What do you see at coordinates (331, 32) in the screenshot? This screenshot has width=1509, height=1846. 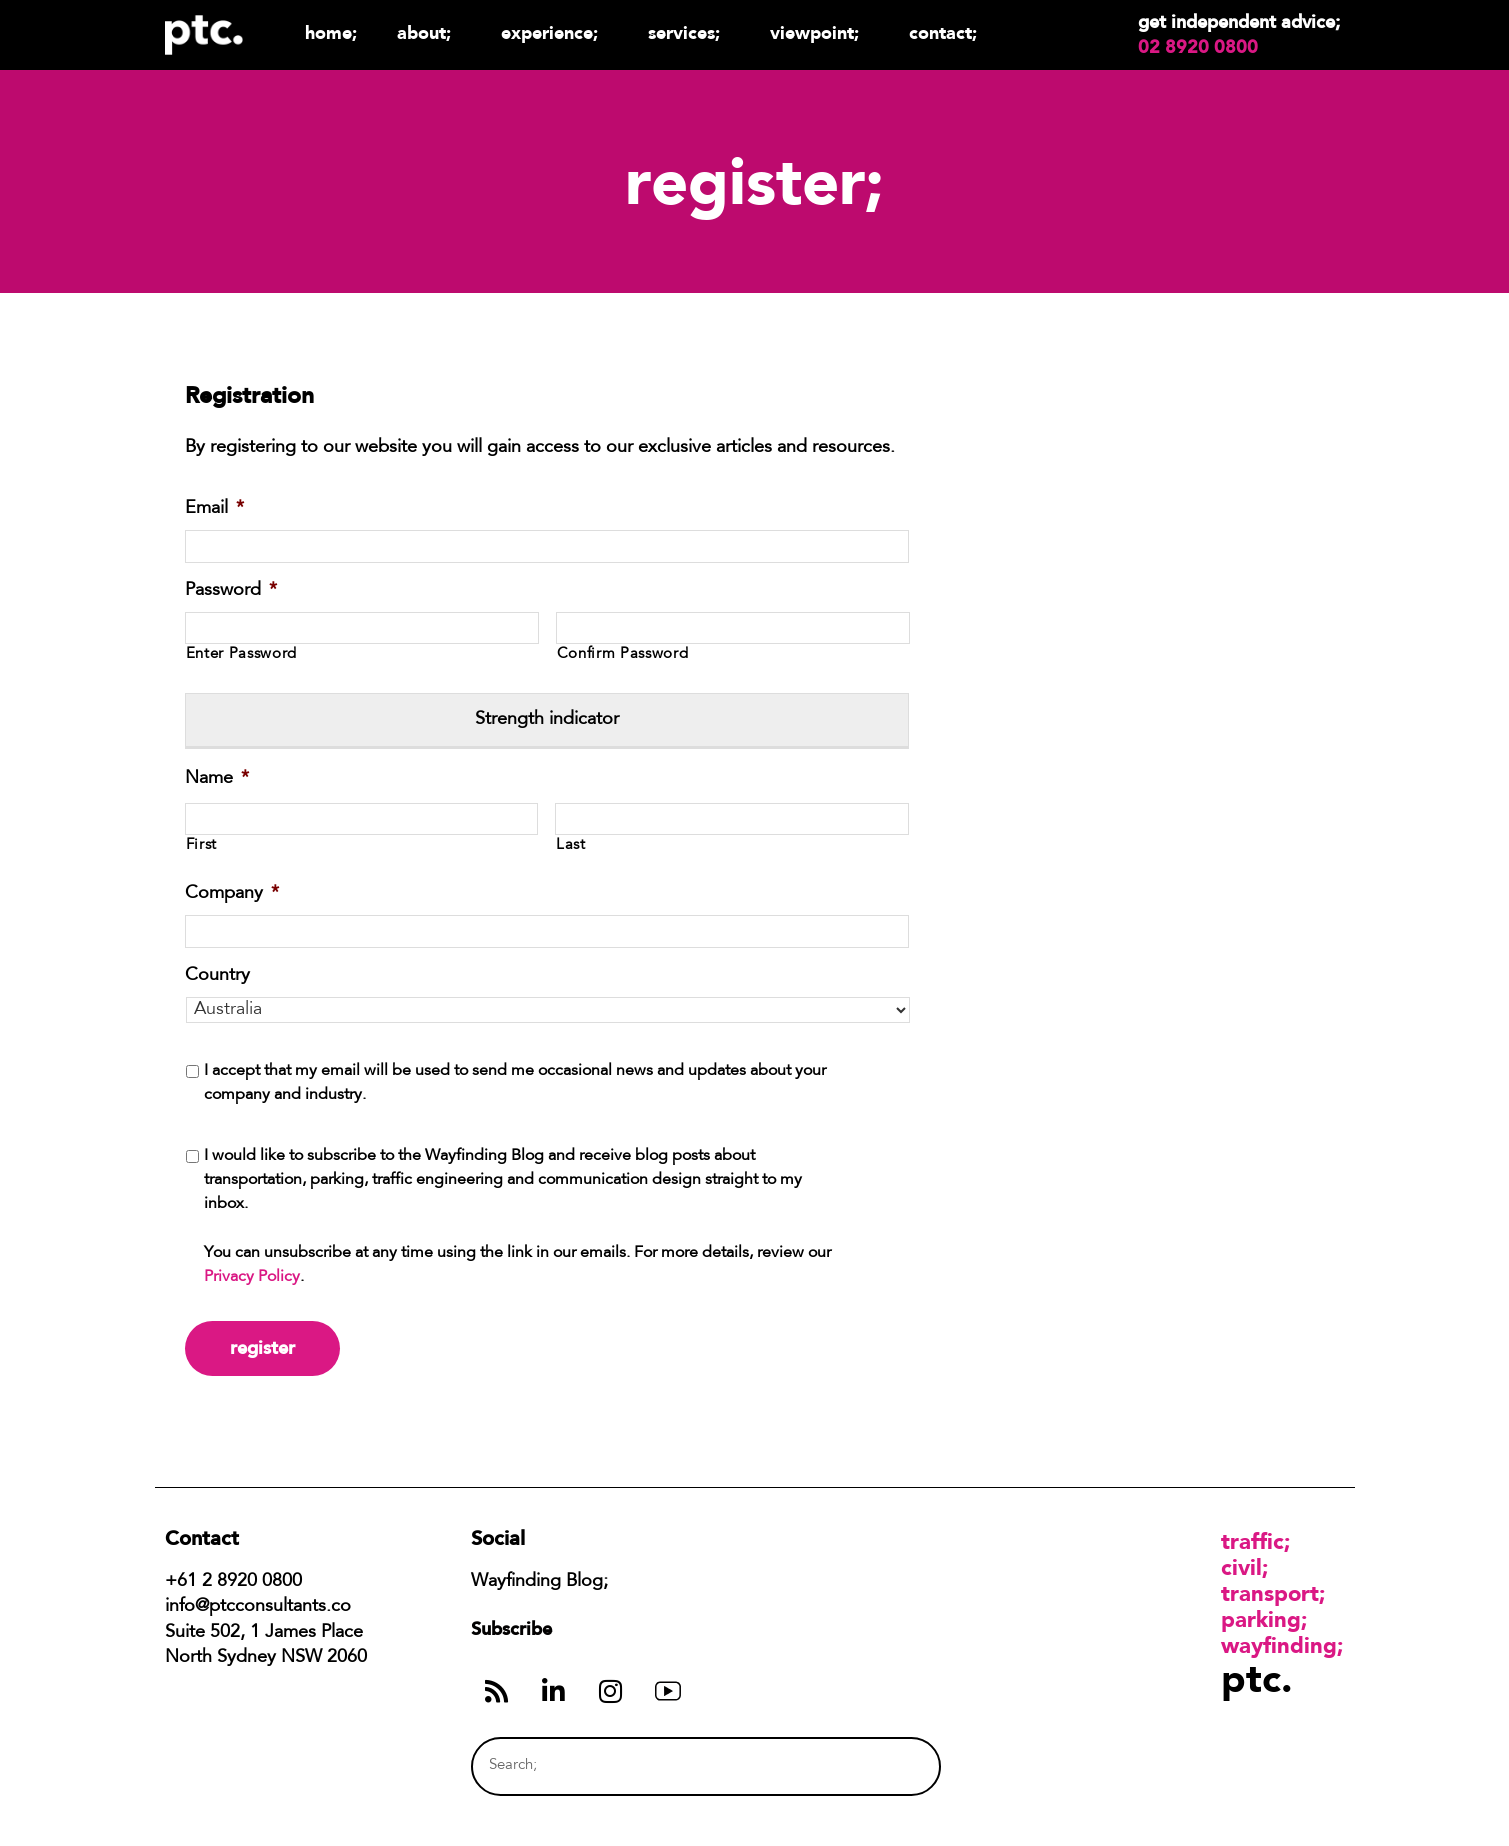 I see `Home;` at bounding box center [331, 32].